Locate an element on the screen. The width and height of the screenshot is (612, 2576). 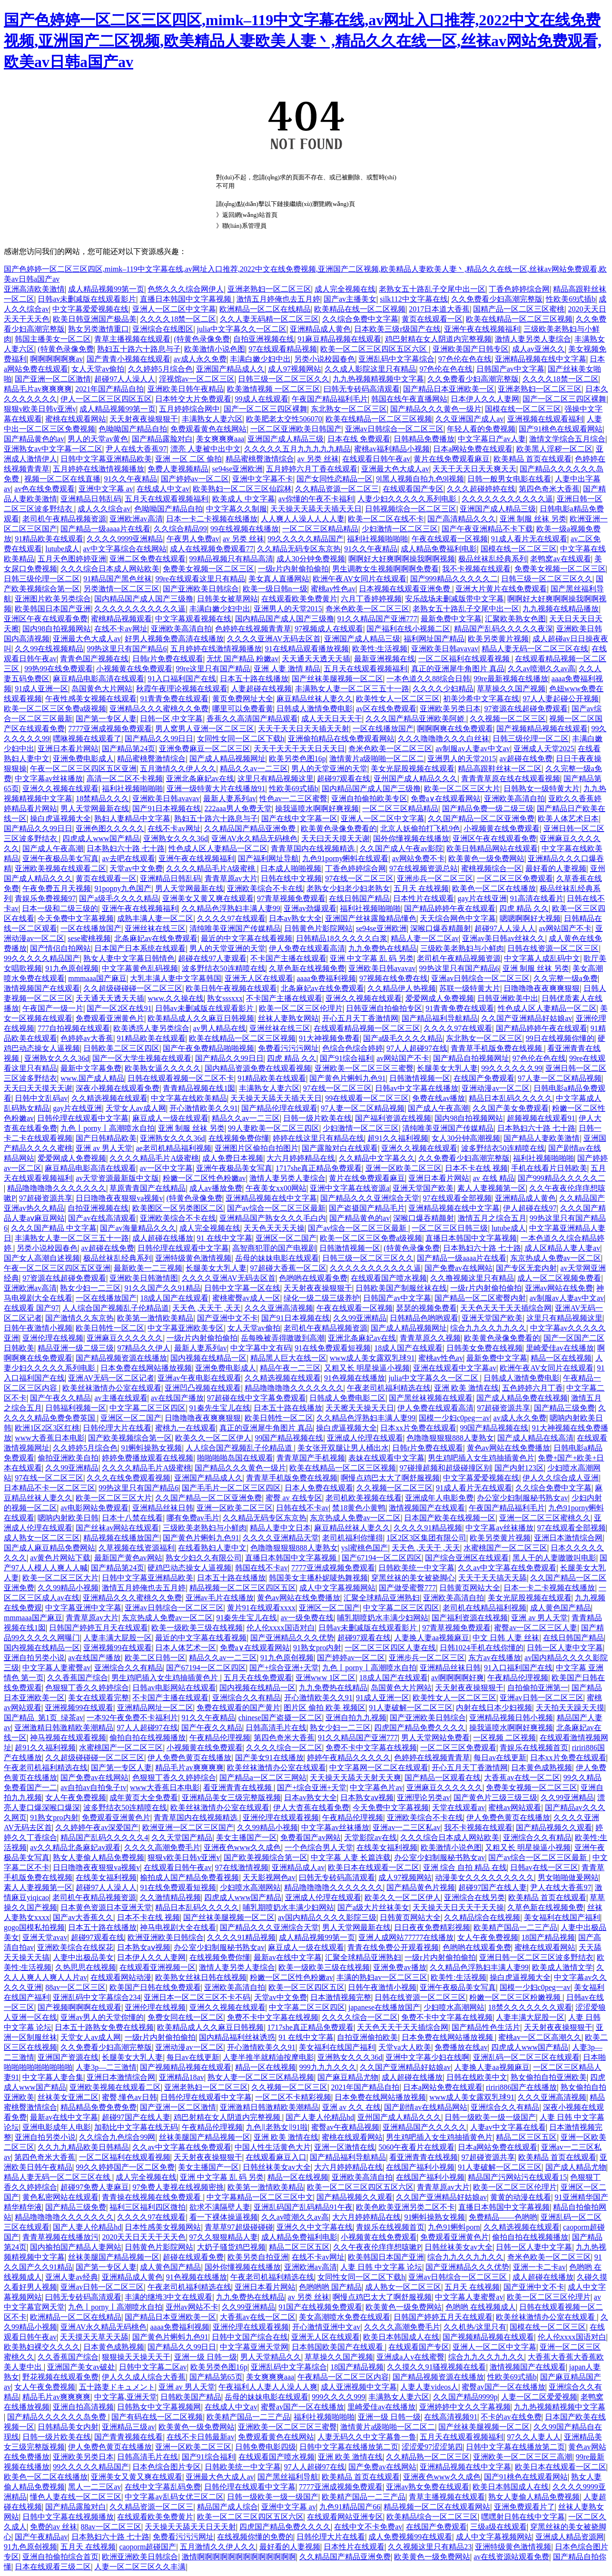
动漫美女久久久久久久久久久 is located at coordinates (484, 1877).